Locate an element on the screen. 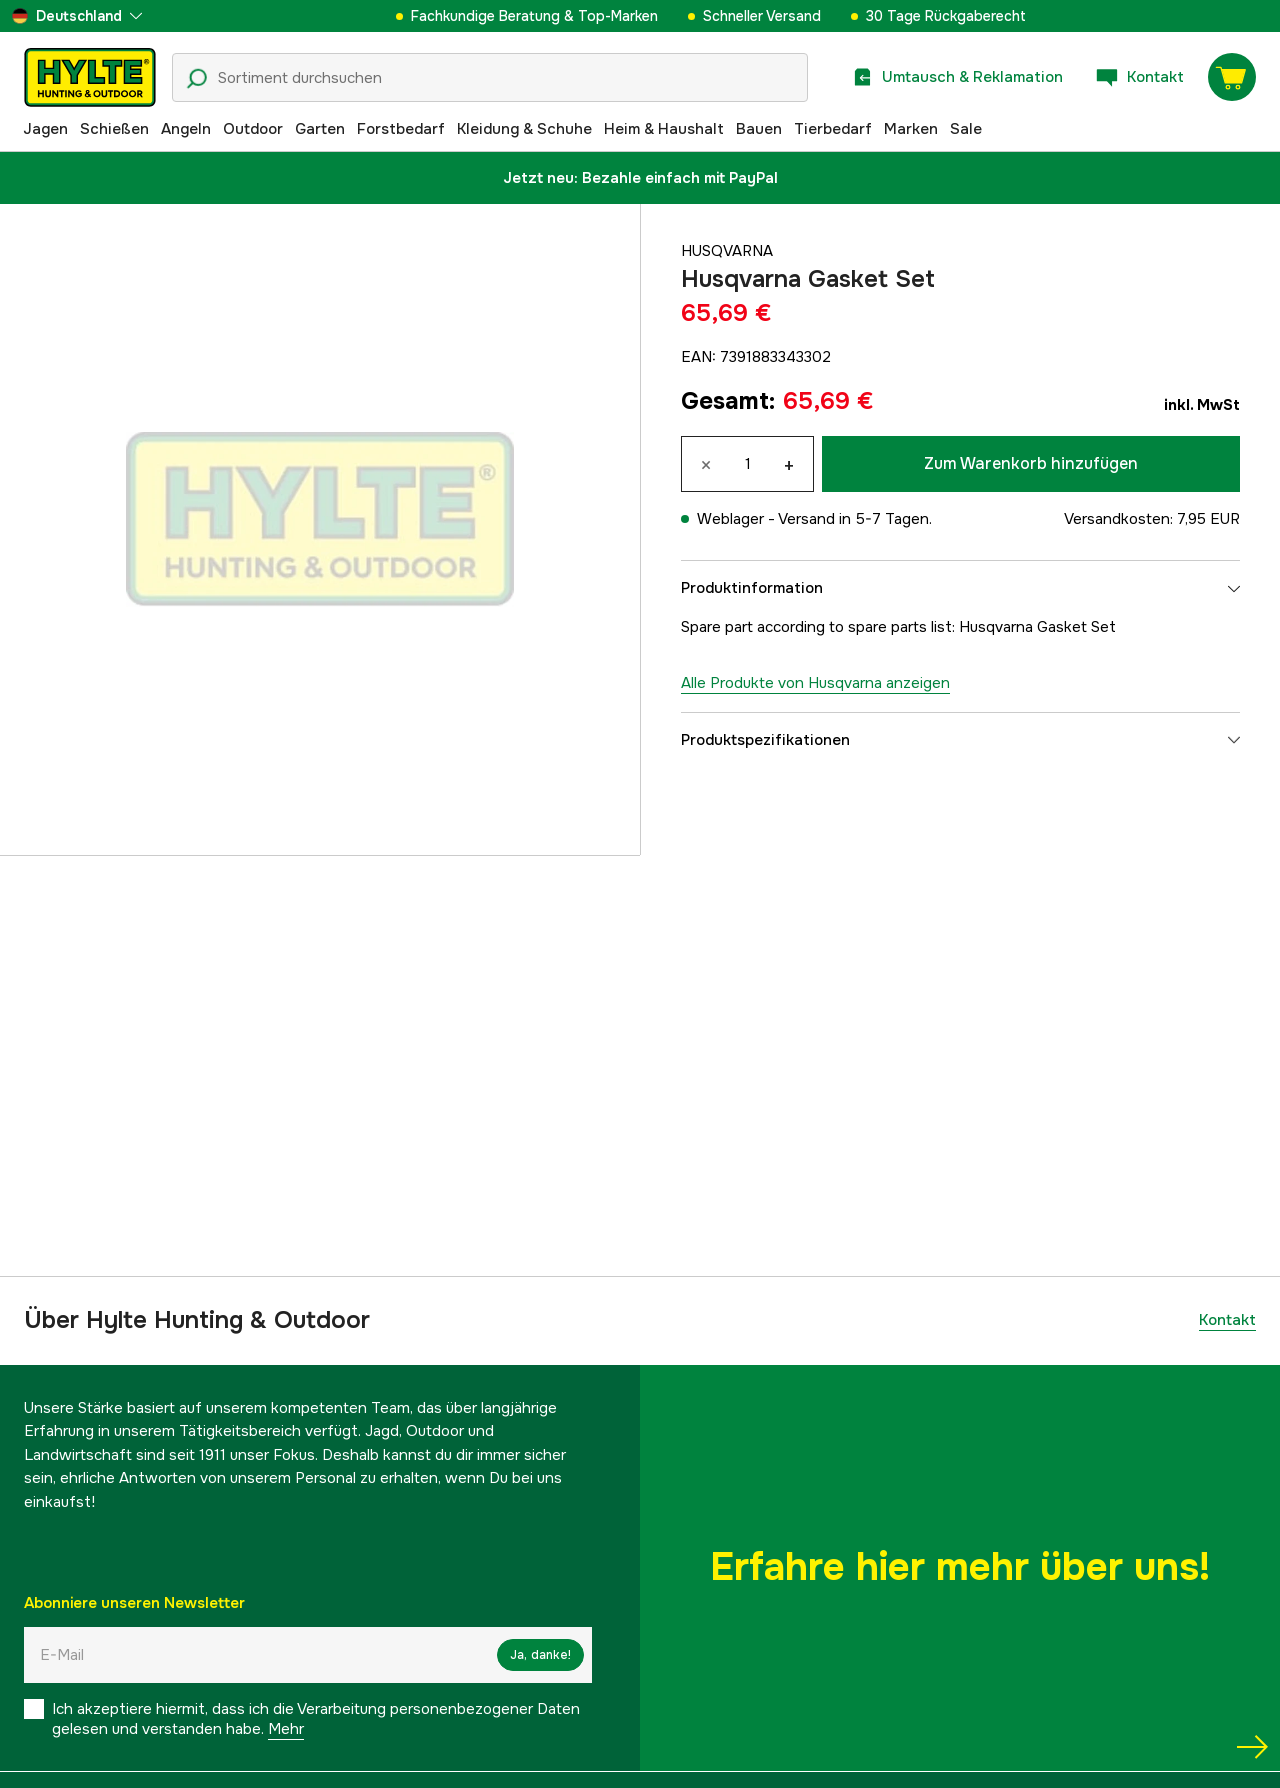 The image size is (1280, 1788). Garten is located at coordinates (320, 129).